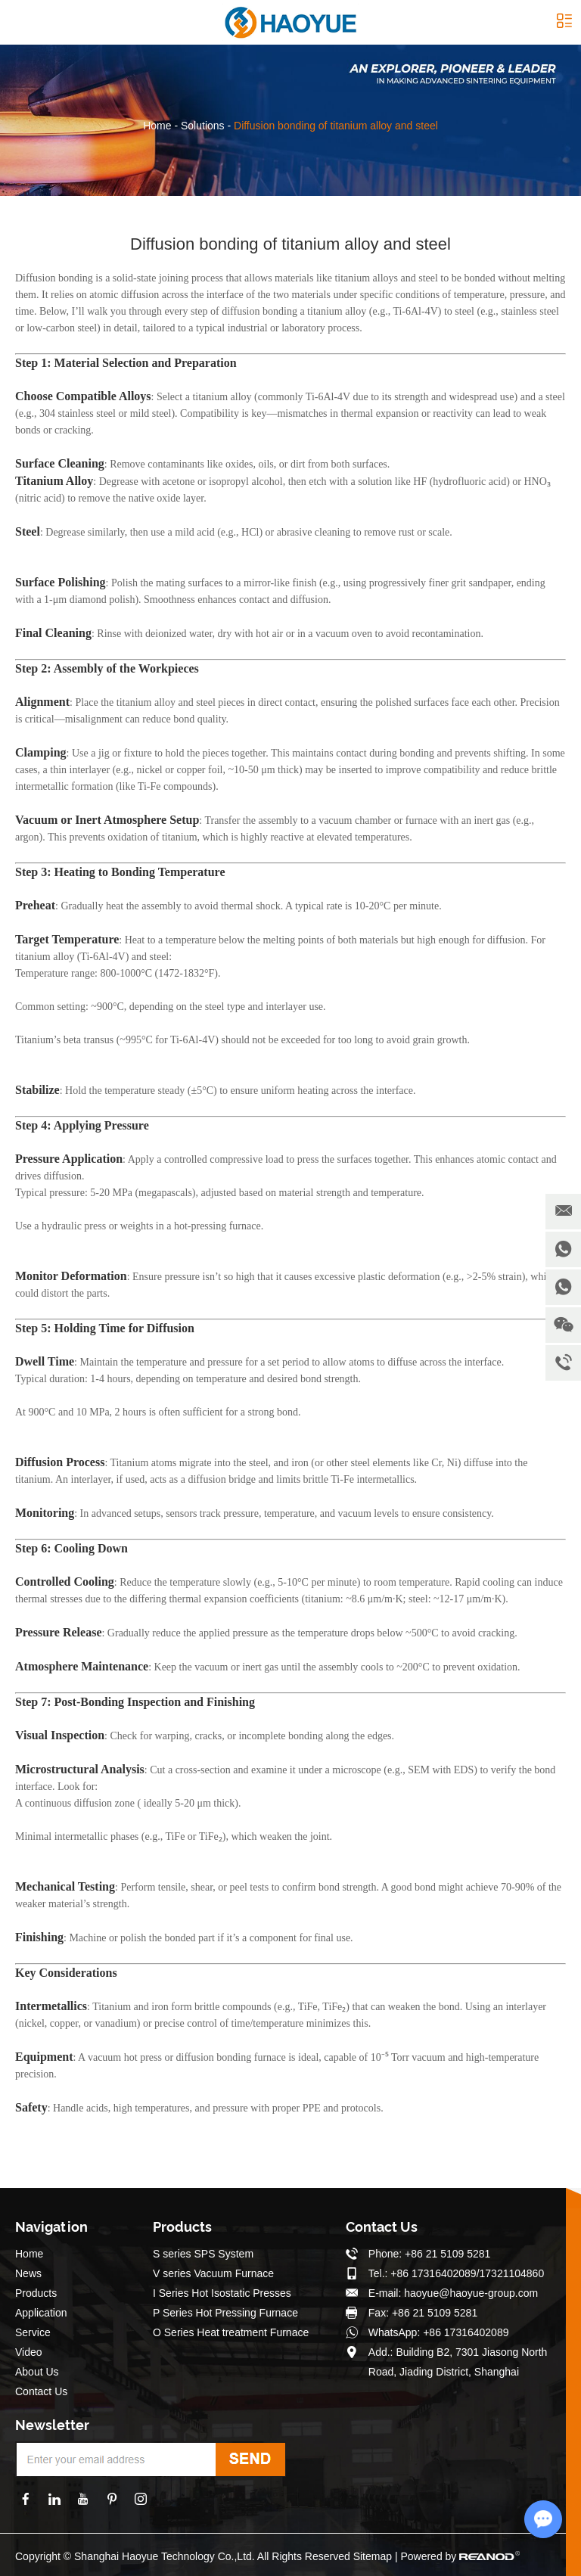 This screenshot has width=581, height=2576. What do you see at coordinates (33, 2332) in the screenshot?
I see `Service` at bounding box center [33, 2332].